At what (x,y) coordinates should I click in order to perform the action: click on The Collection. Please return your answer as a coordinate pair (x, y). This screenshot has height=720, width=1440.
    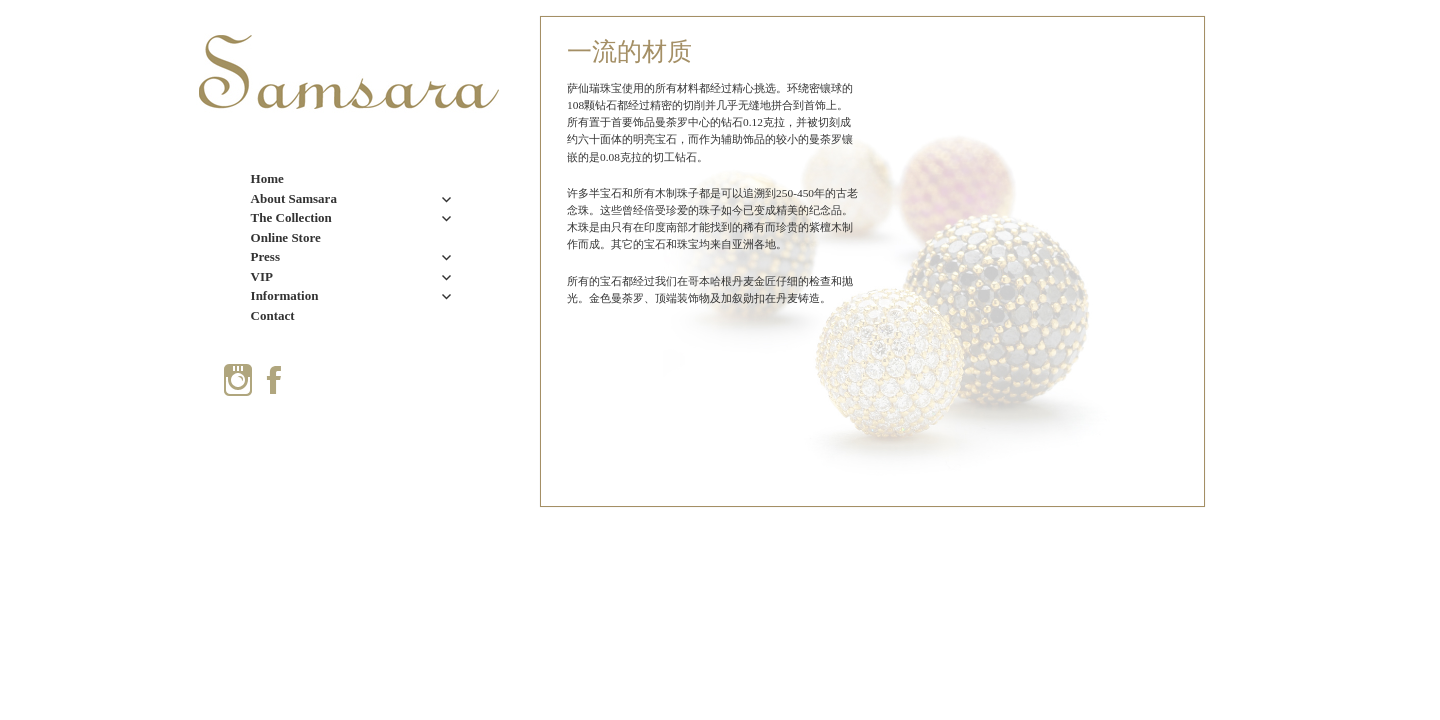
    Looking at the image, I should click on (291, 217).